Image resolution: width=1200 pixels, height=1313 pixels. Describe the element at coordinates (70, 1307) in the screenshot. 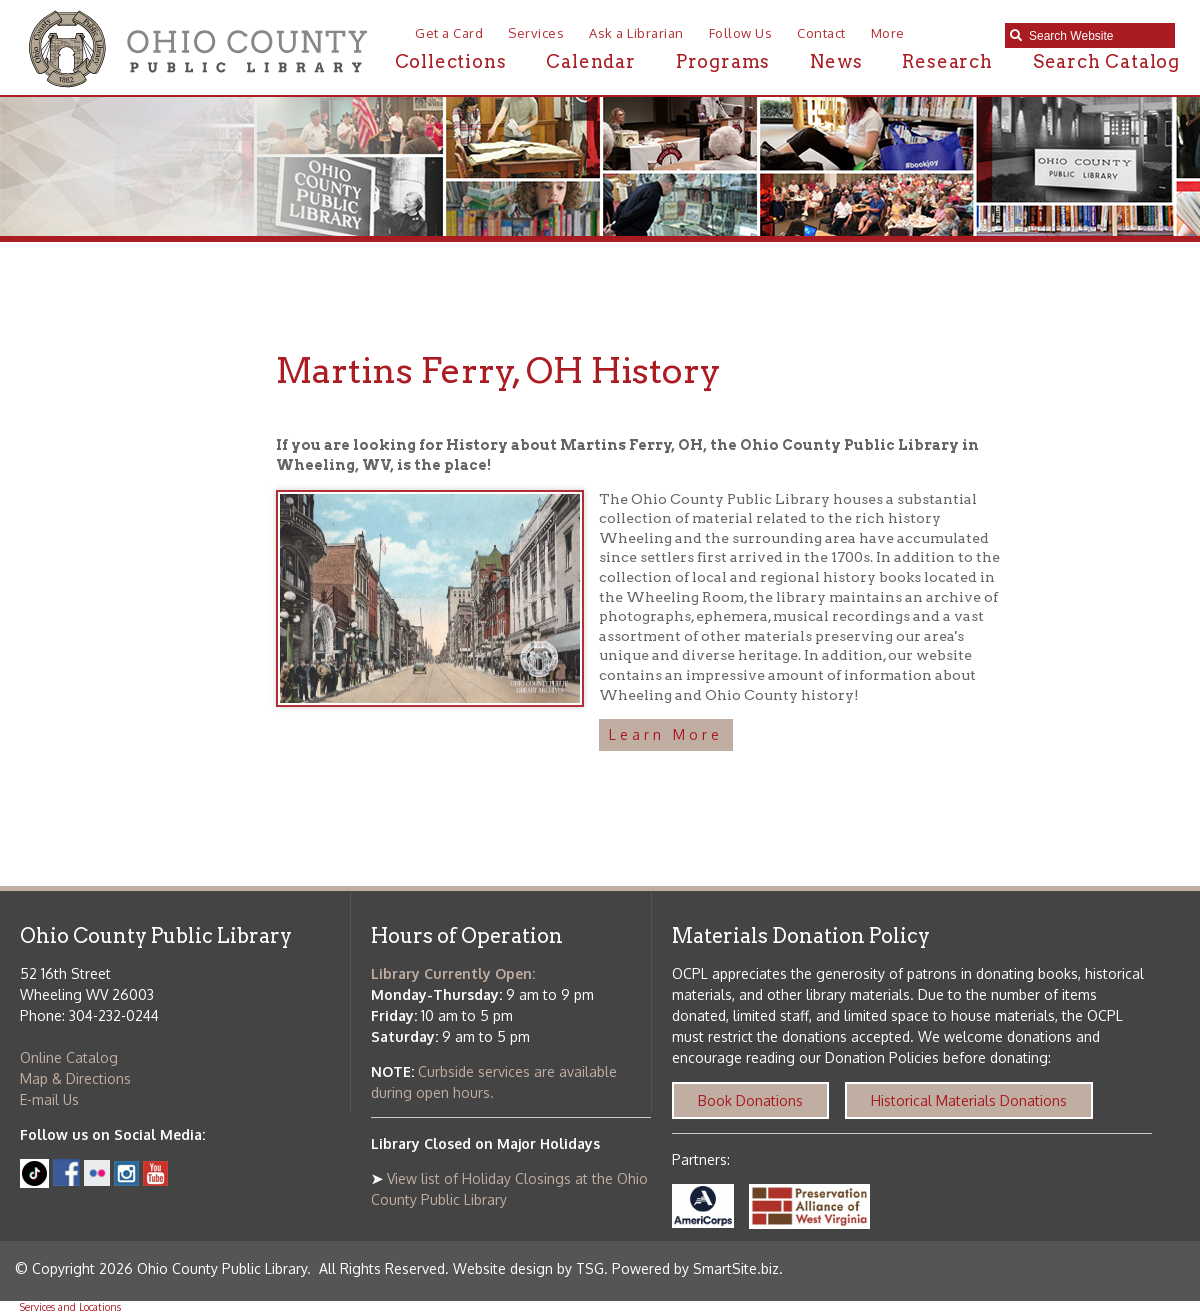

I see `Services and Locations` at that location.